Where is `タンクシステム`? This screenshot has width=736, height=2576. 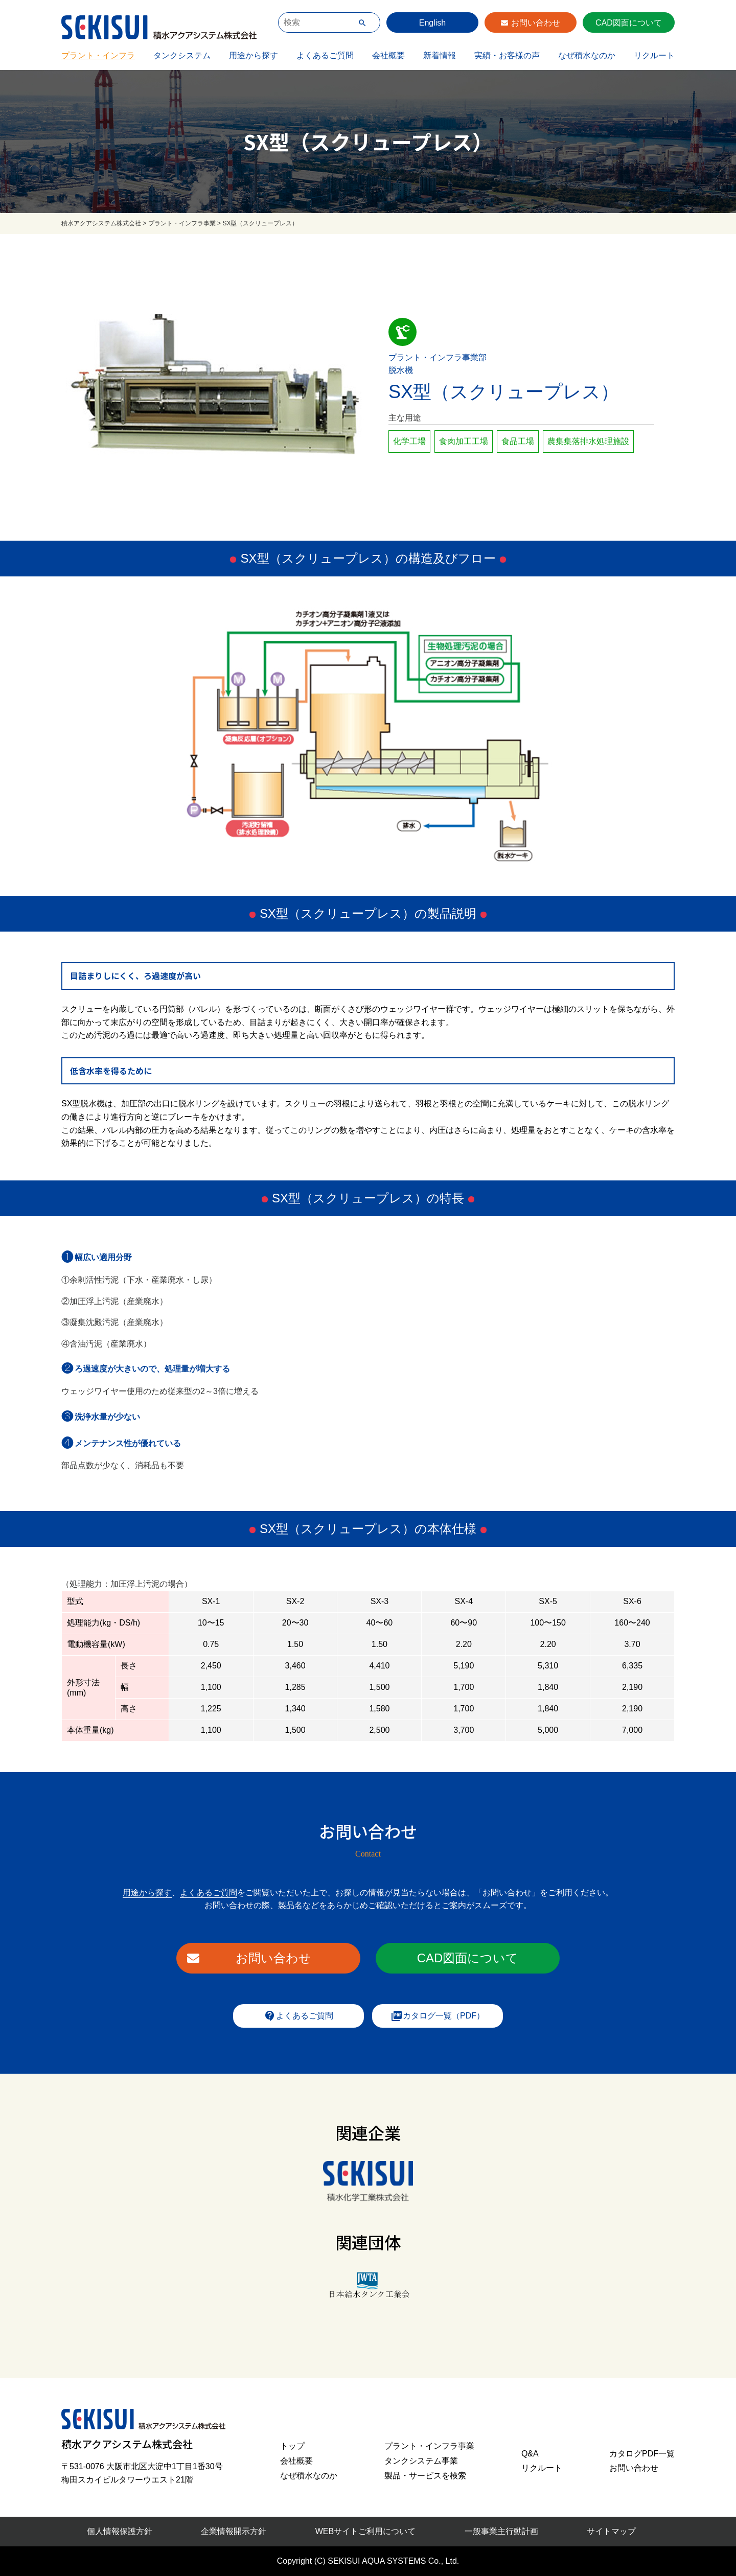
タンクシステム is located at coordinates (182, 55).